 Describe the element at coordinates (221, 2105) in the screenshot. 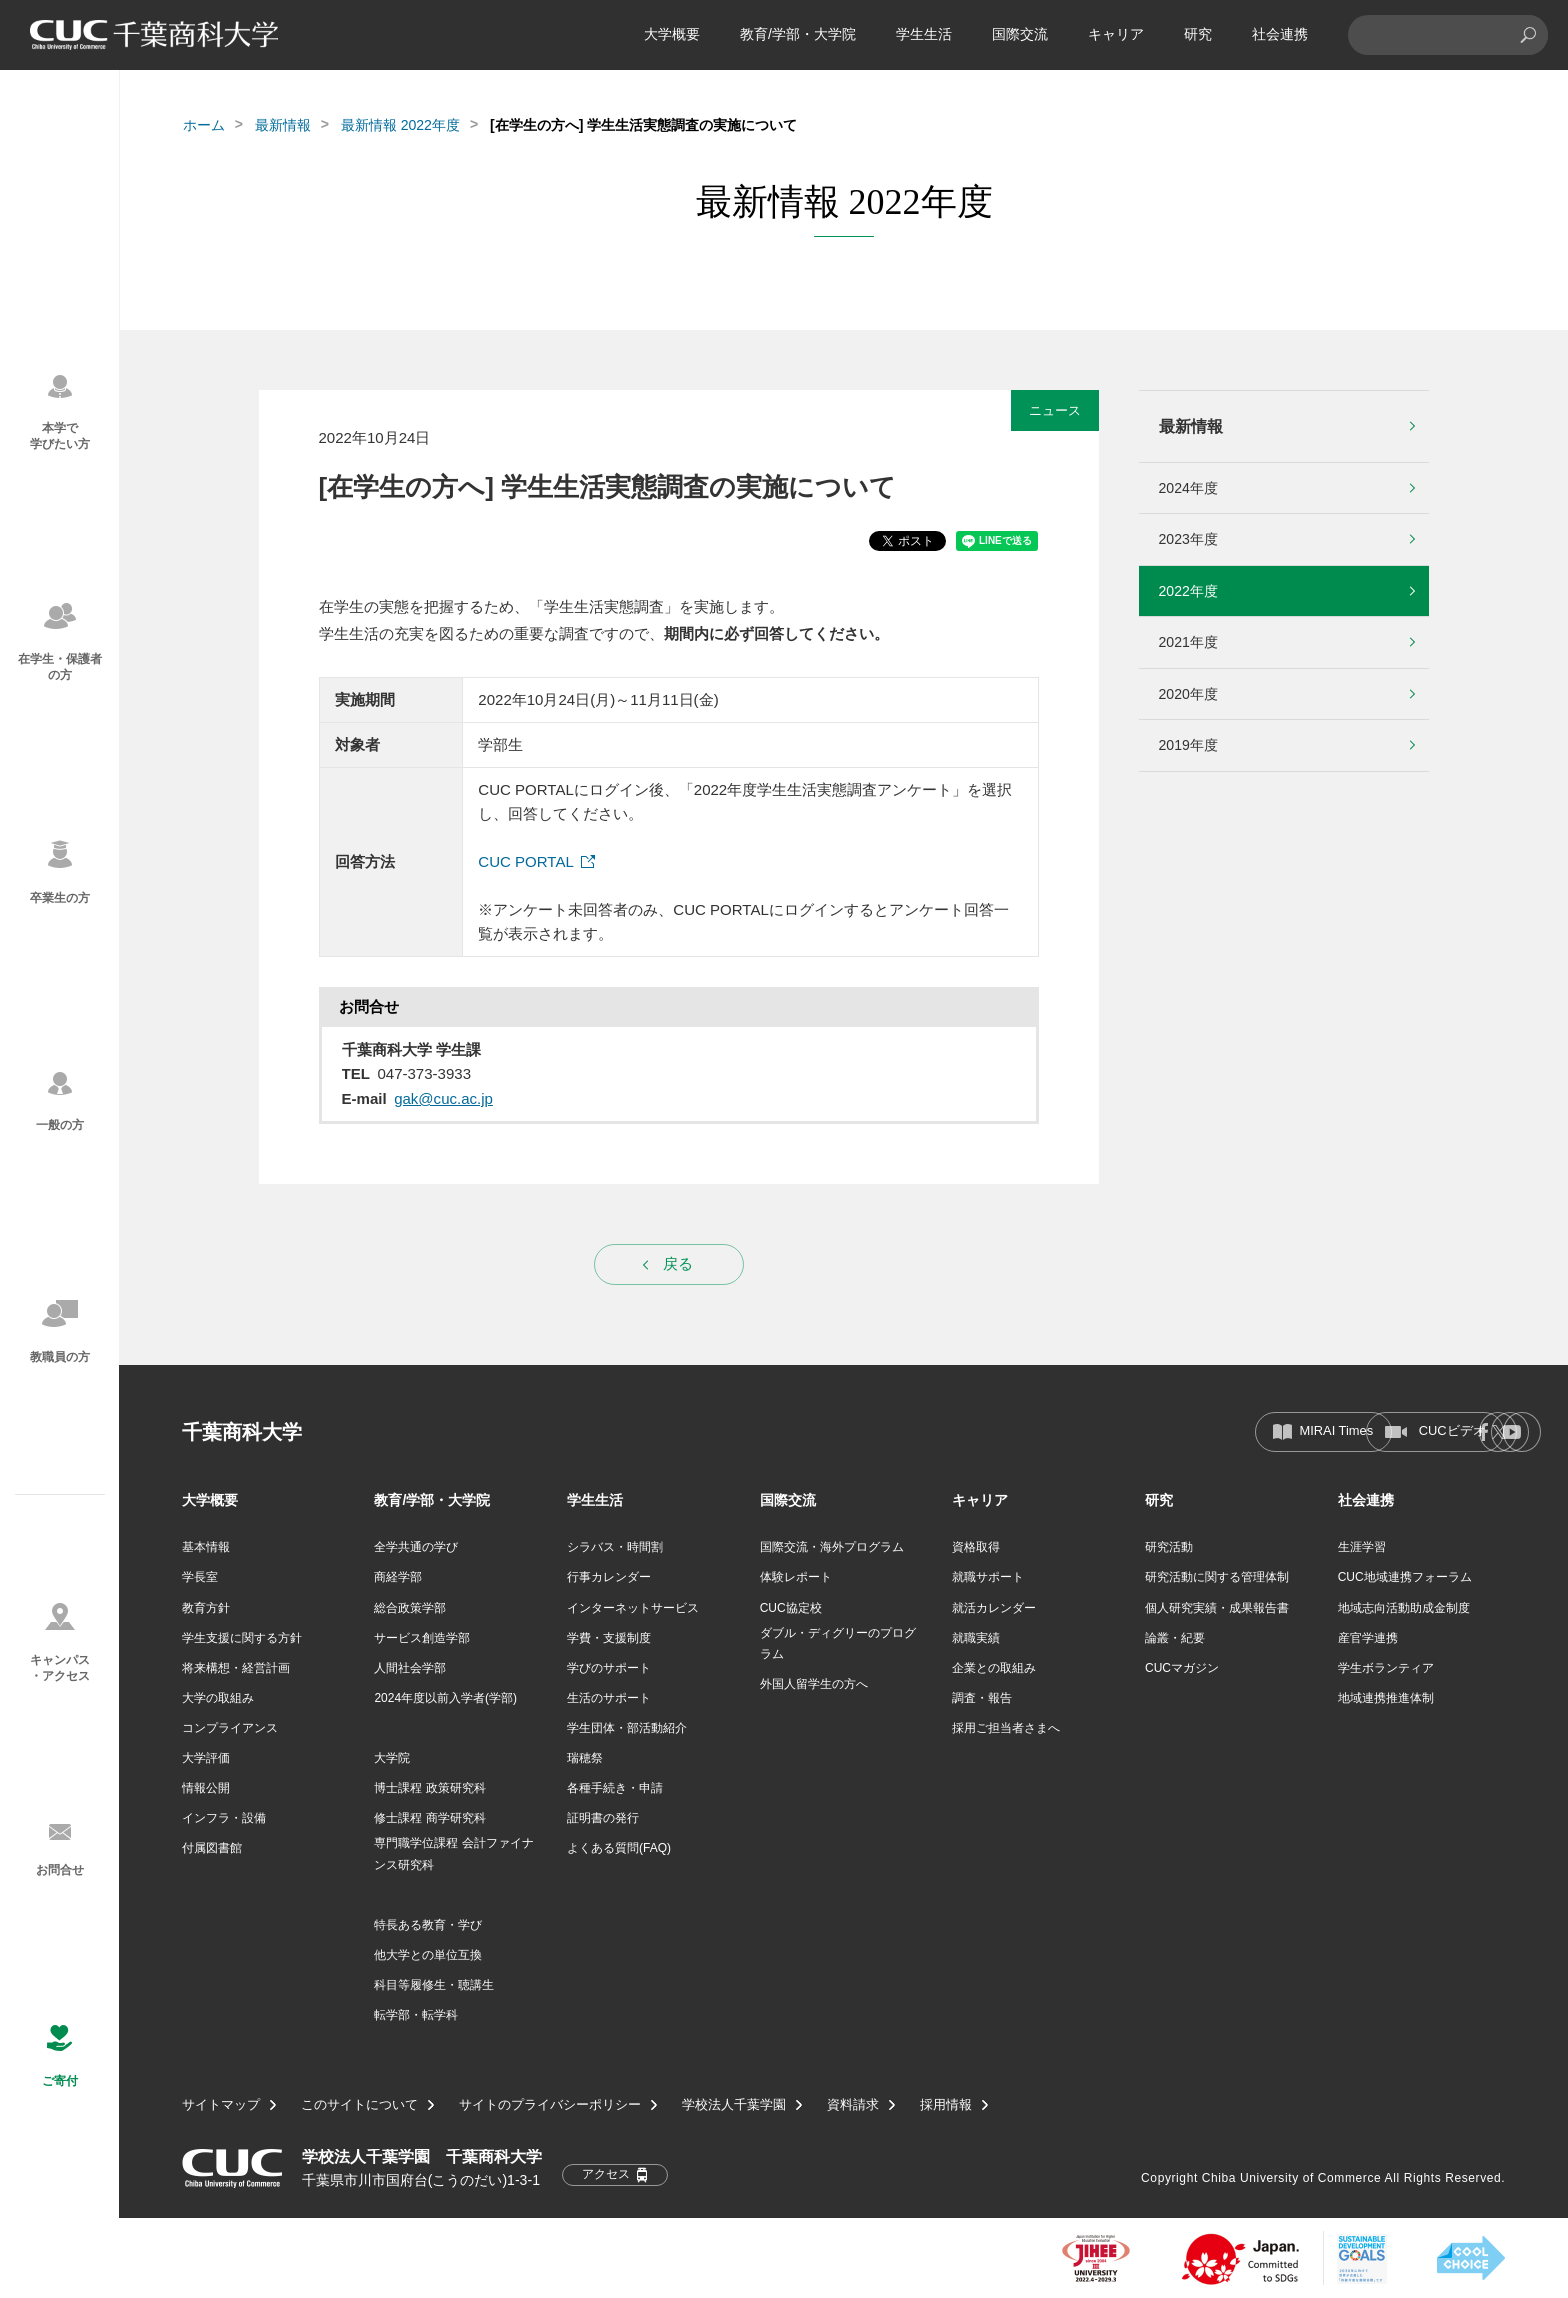

I see `サイトマップ` at that location.